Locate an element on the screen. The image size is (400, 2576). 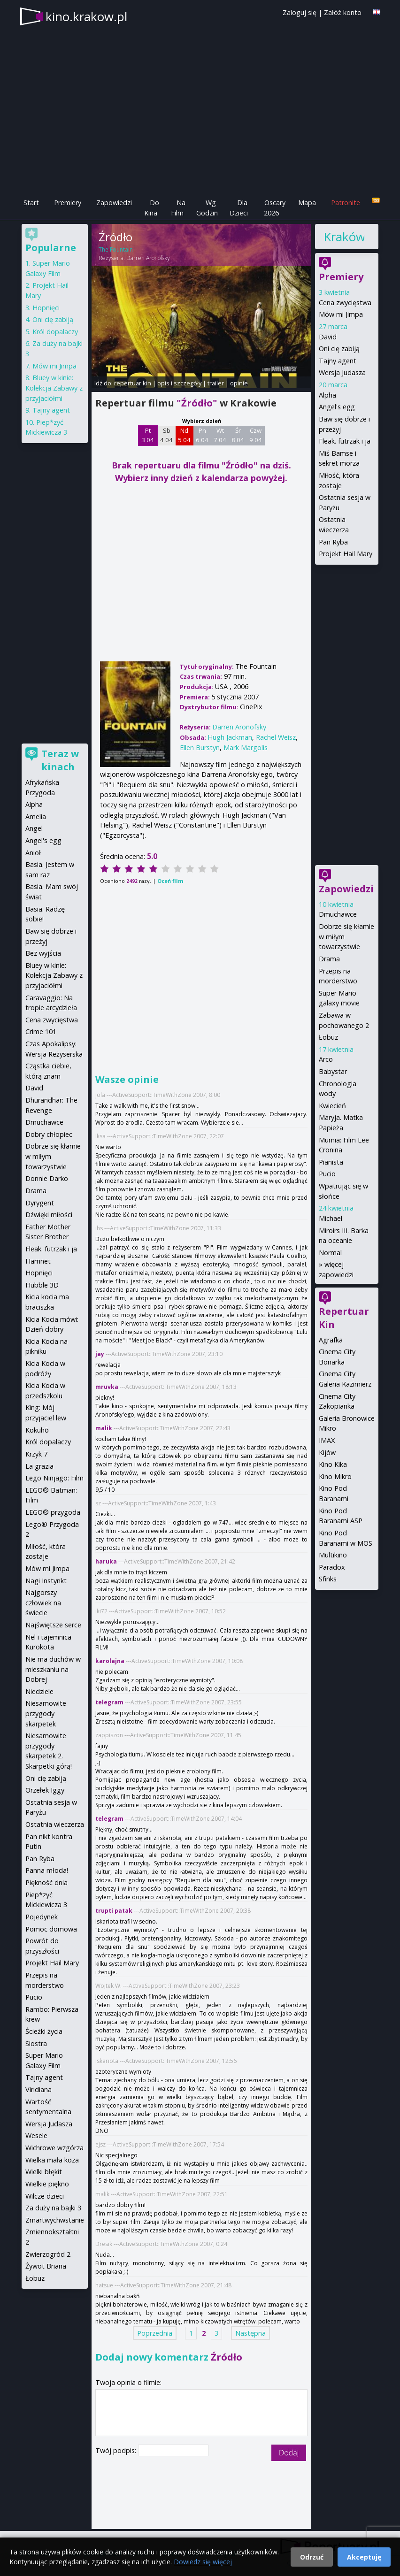
Angel is located at coordinates (34, 828).